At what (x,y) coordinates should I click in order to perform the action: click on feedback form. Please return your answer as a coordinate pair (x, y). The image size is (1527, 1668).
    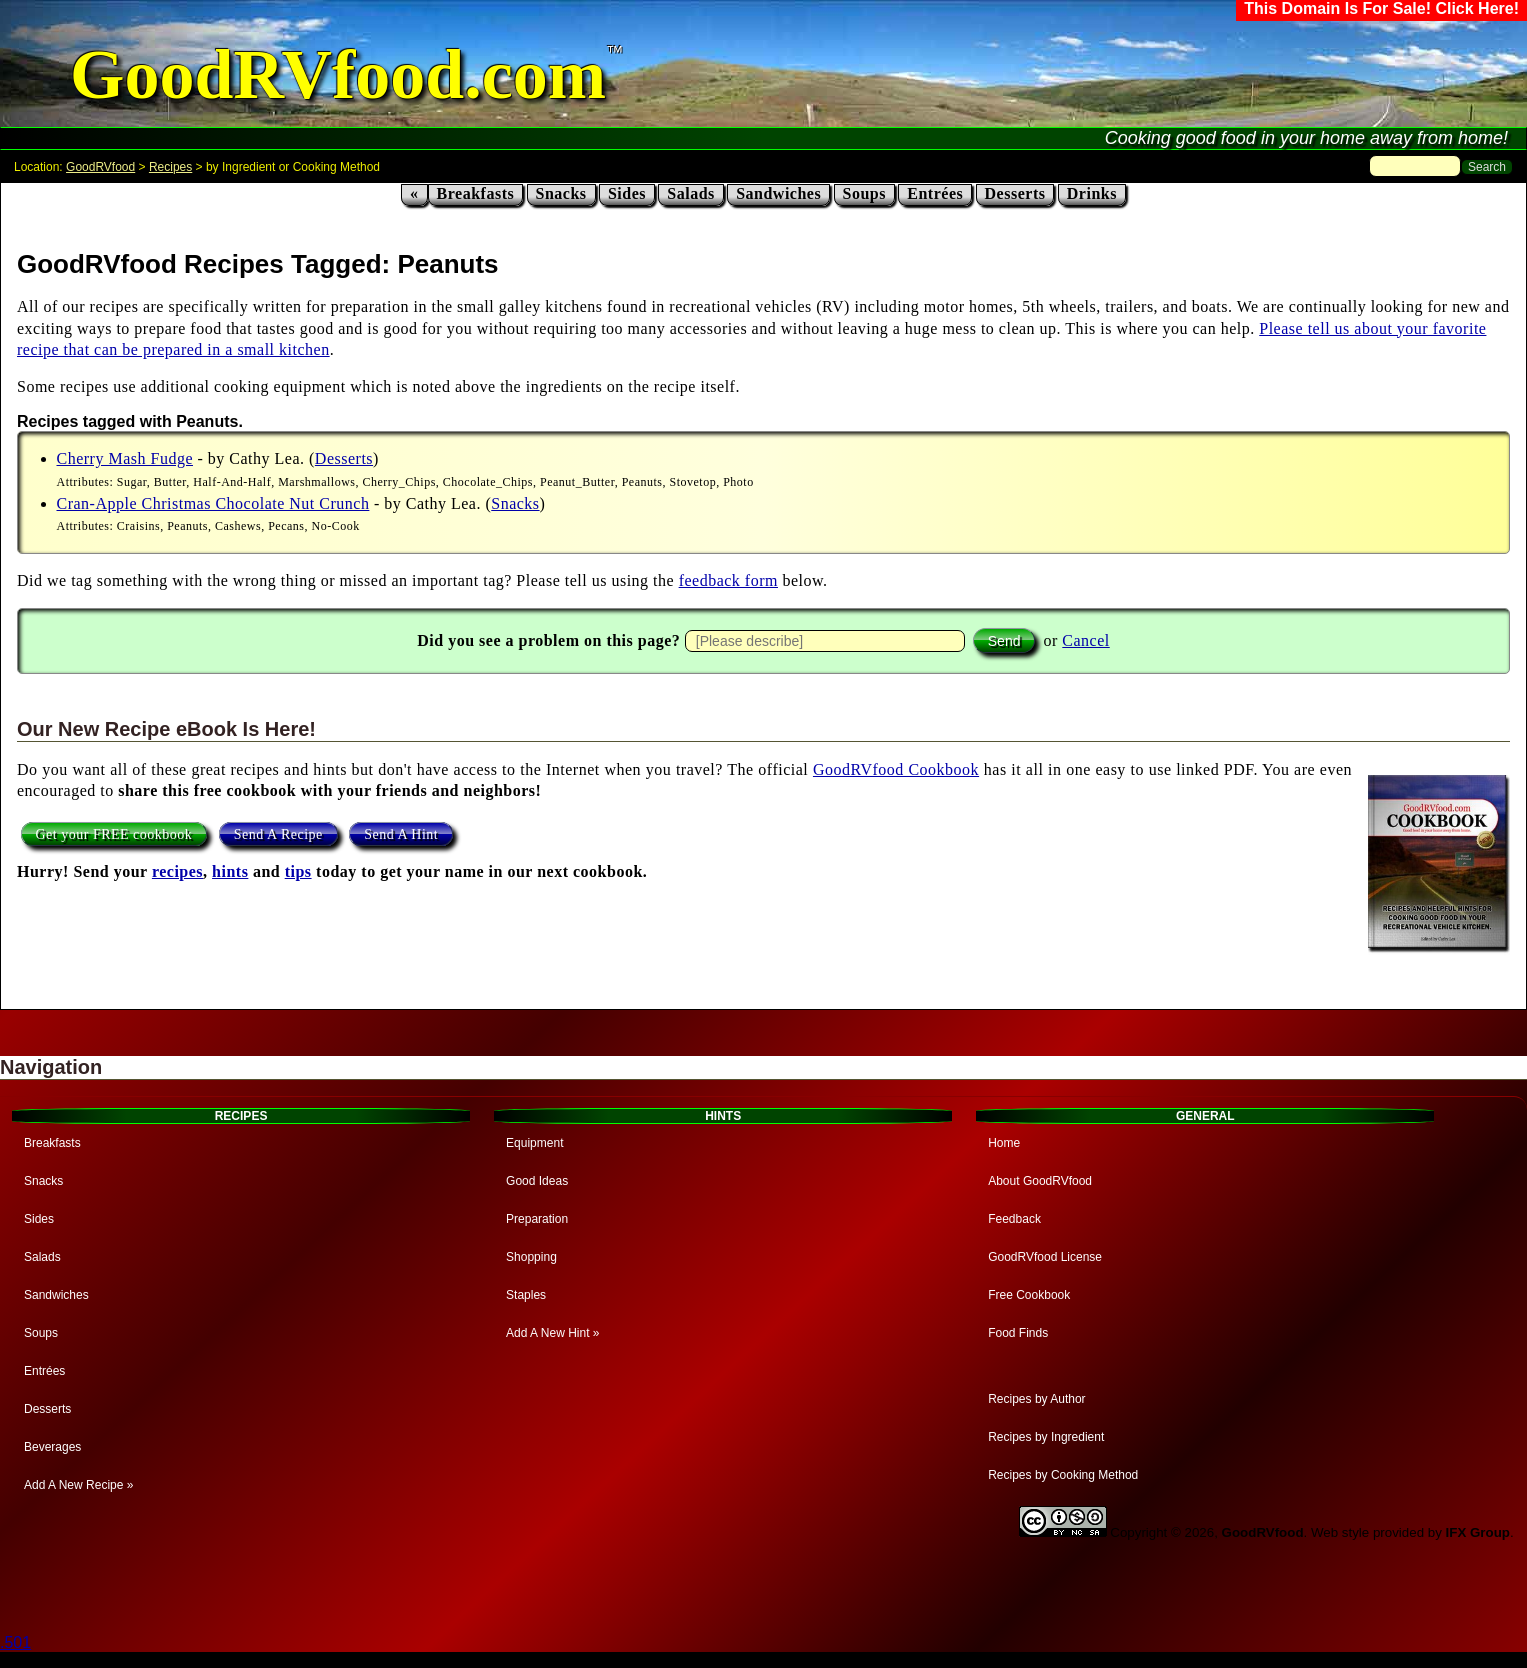
    Looking at the image, I should click on (728, 580).